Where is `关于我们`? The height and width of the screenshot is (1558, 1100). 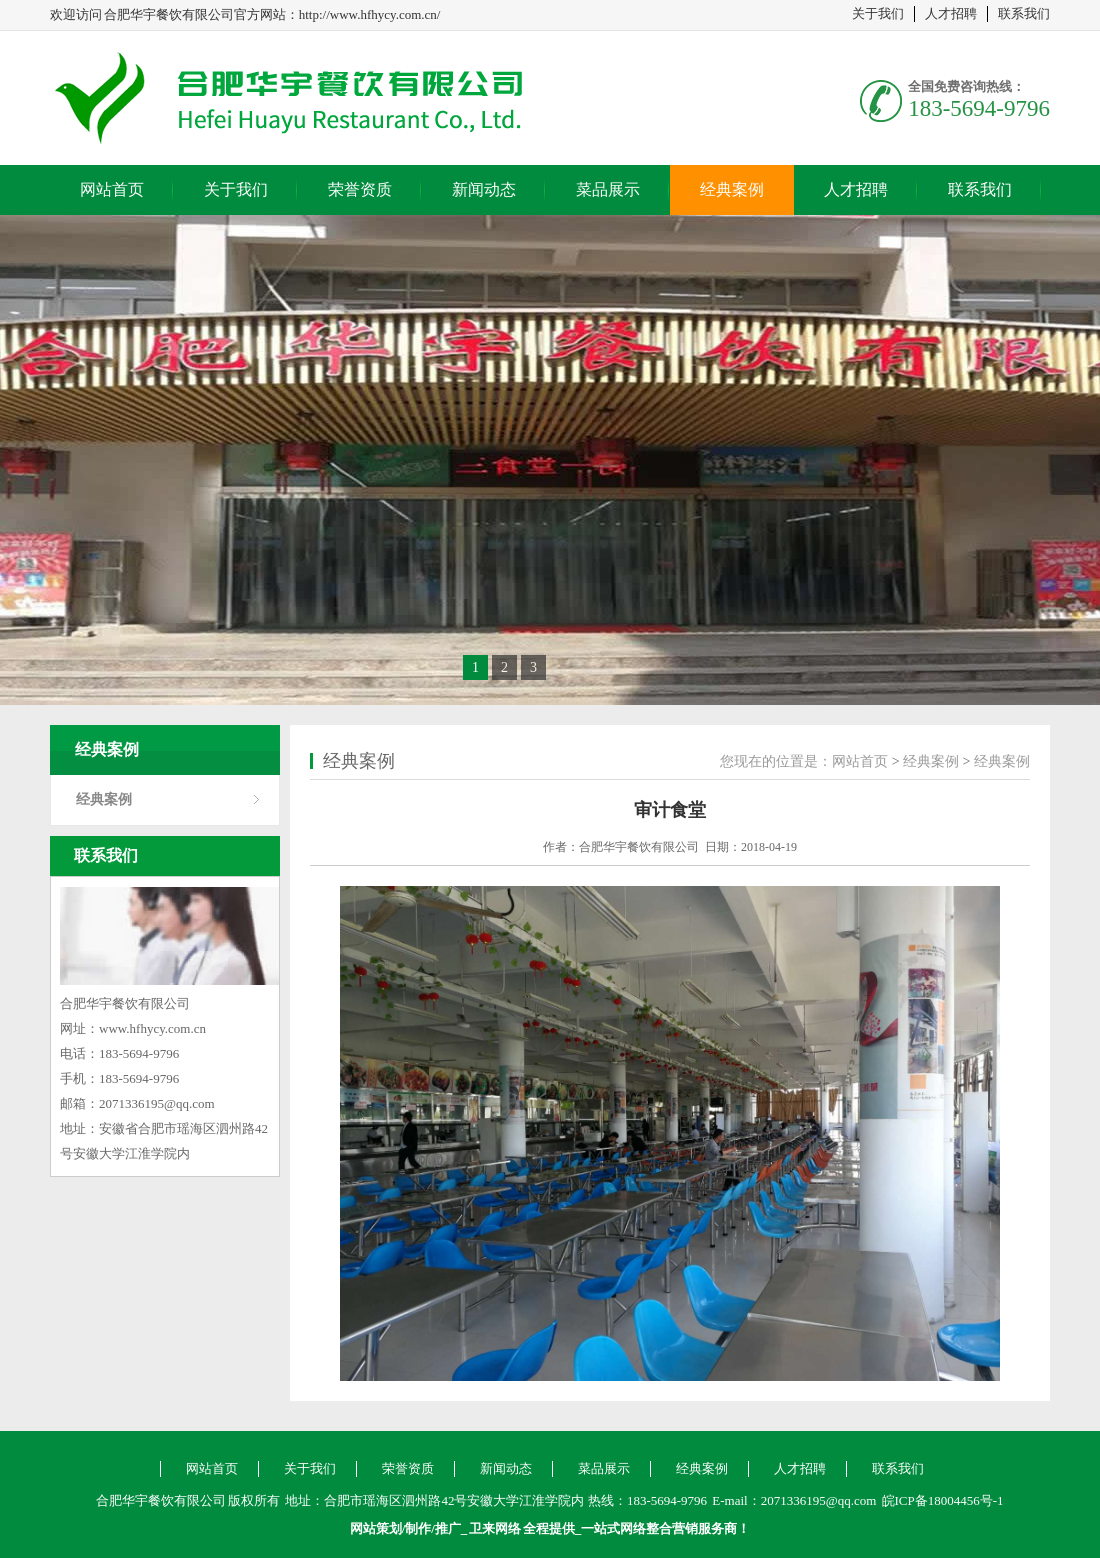 关于我们 is located at coordinates (878, 13).